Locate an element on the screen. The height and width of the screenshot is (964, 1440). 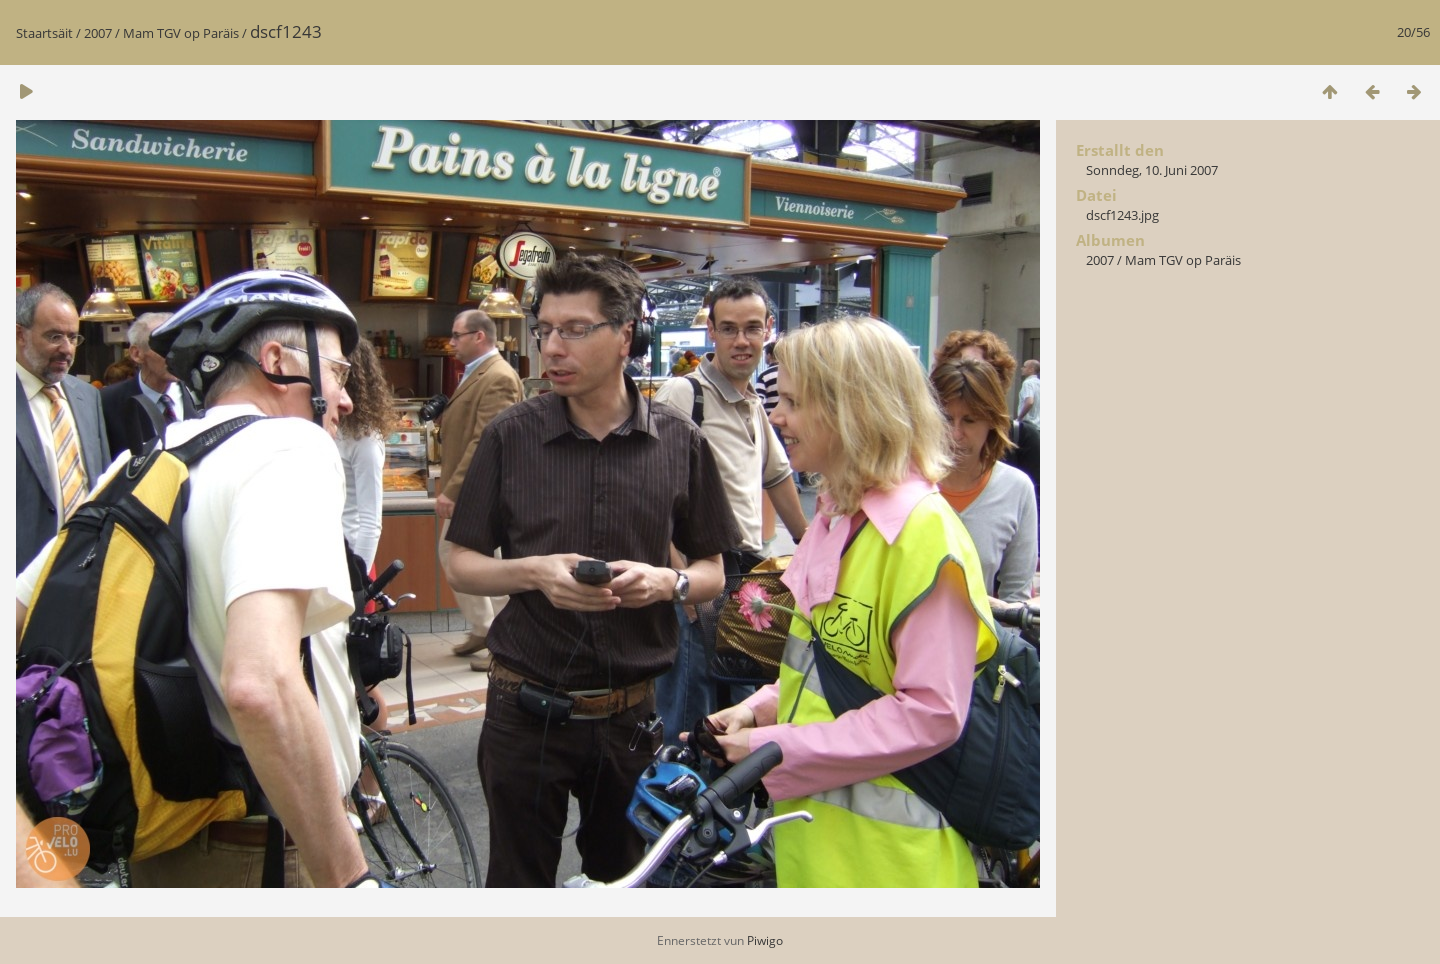
Staartsäit is located at coordinates (44, 33).